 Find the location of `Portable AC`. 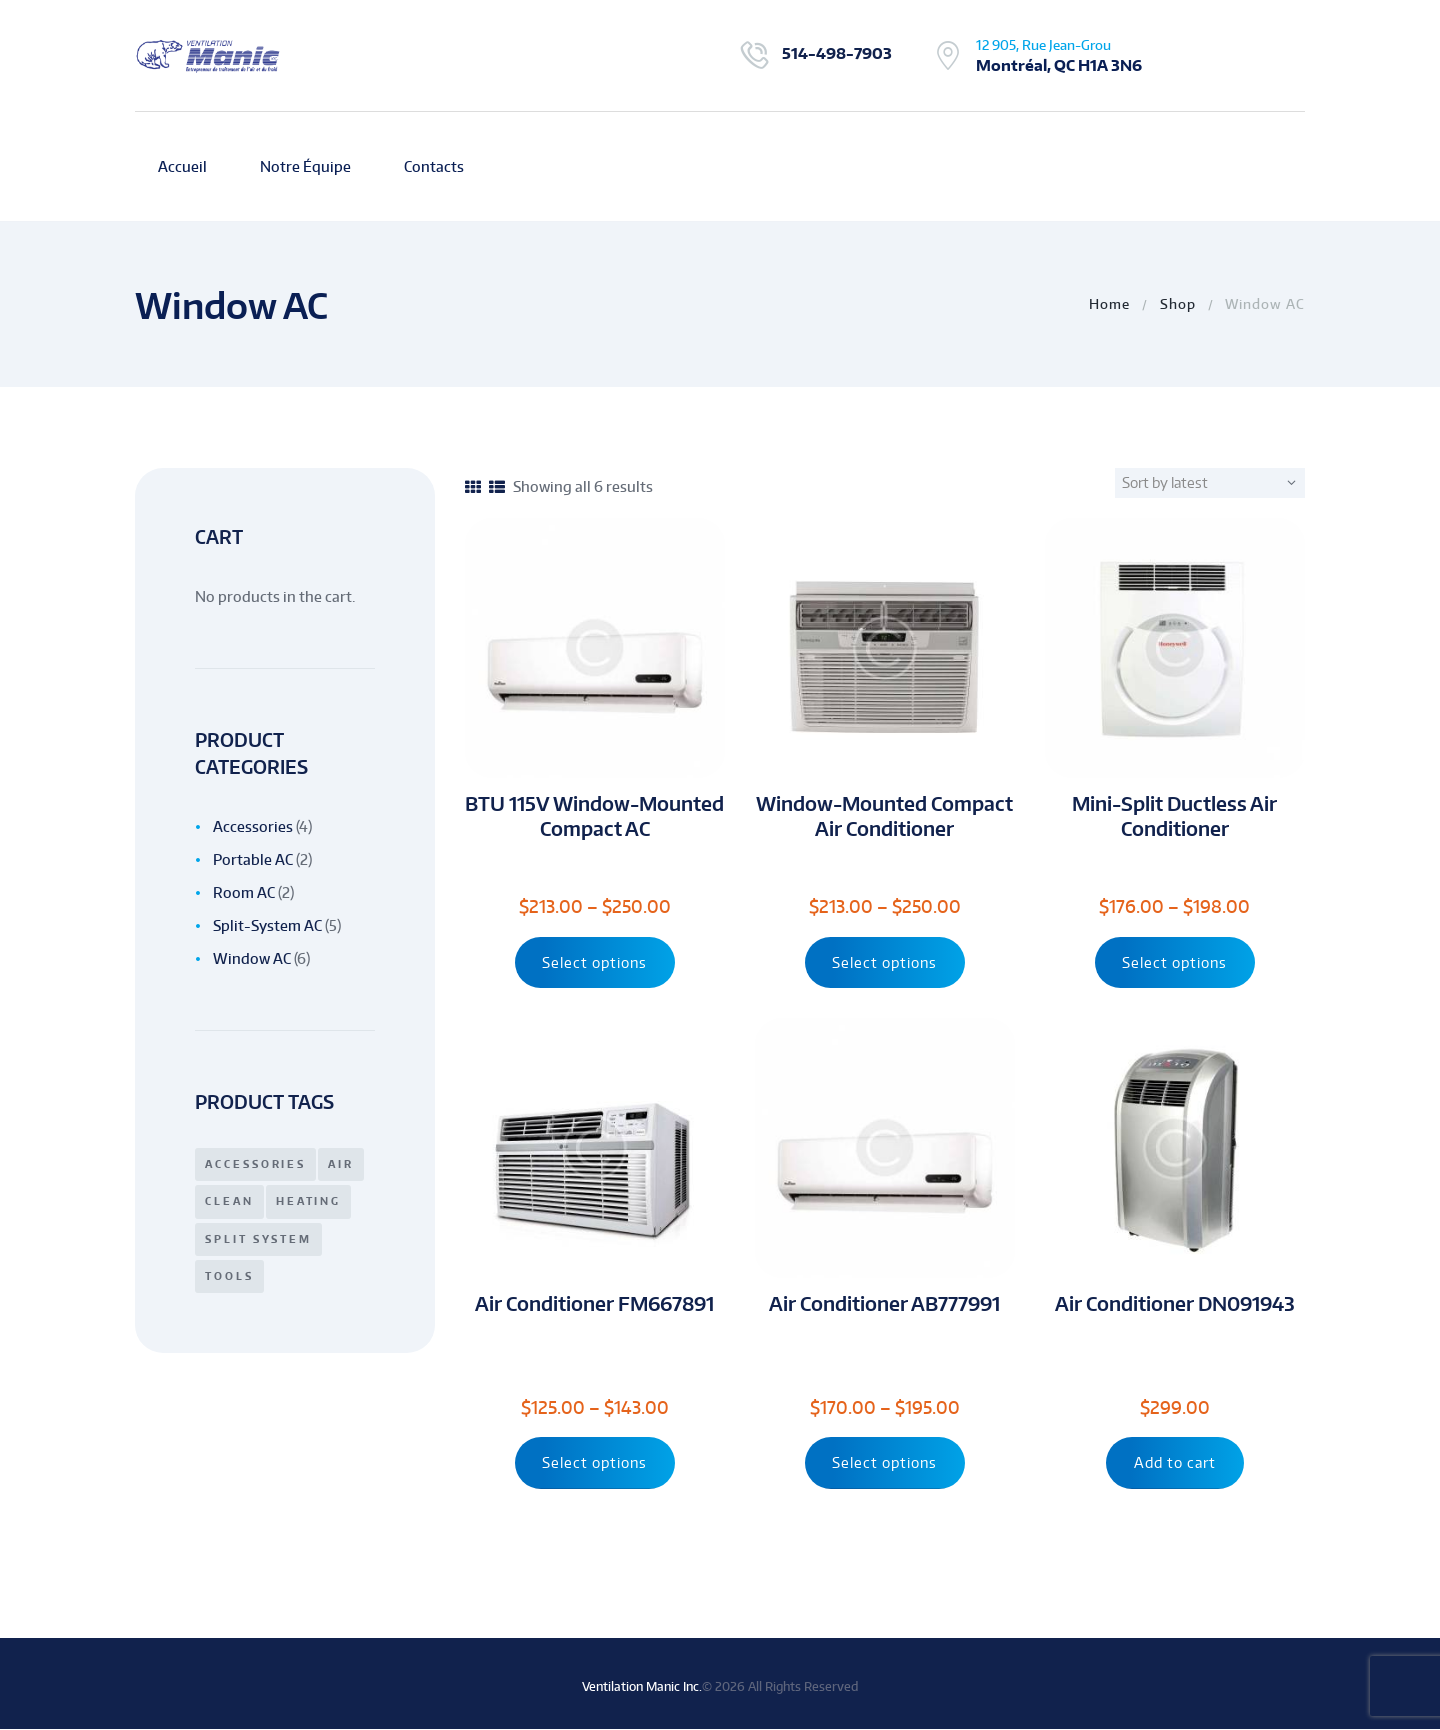

Portable AC is located at coordinates (253, 859).